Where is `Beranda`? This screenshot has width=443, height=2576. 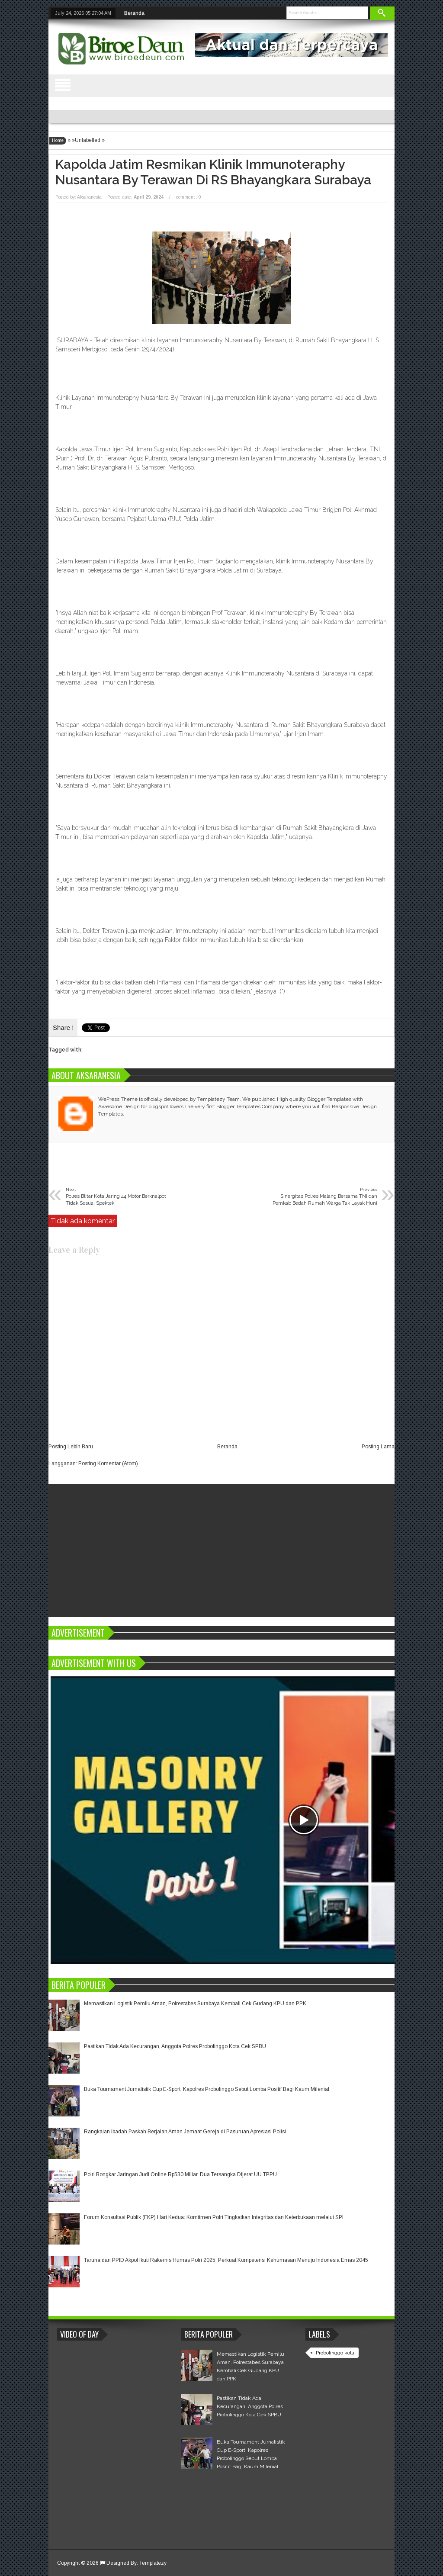 Beranda is located at coordinates (134, 13).